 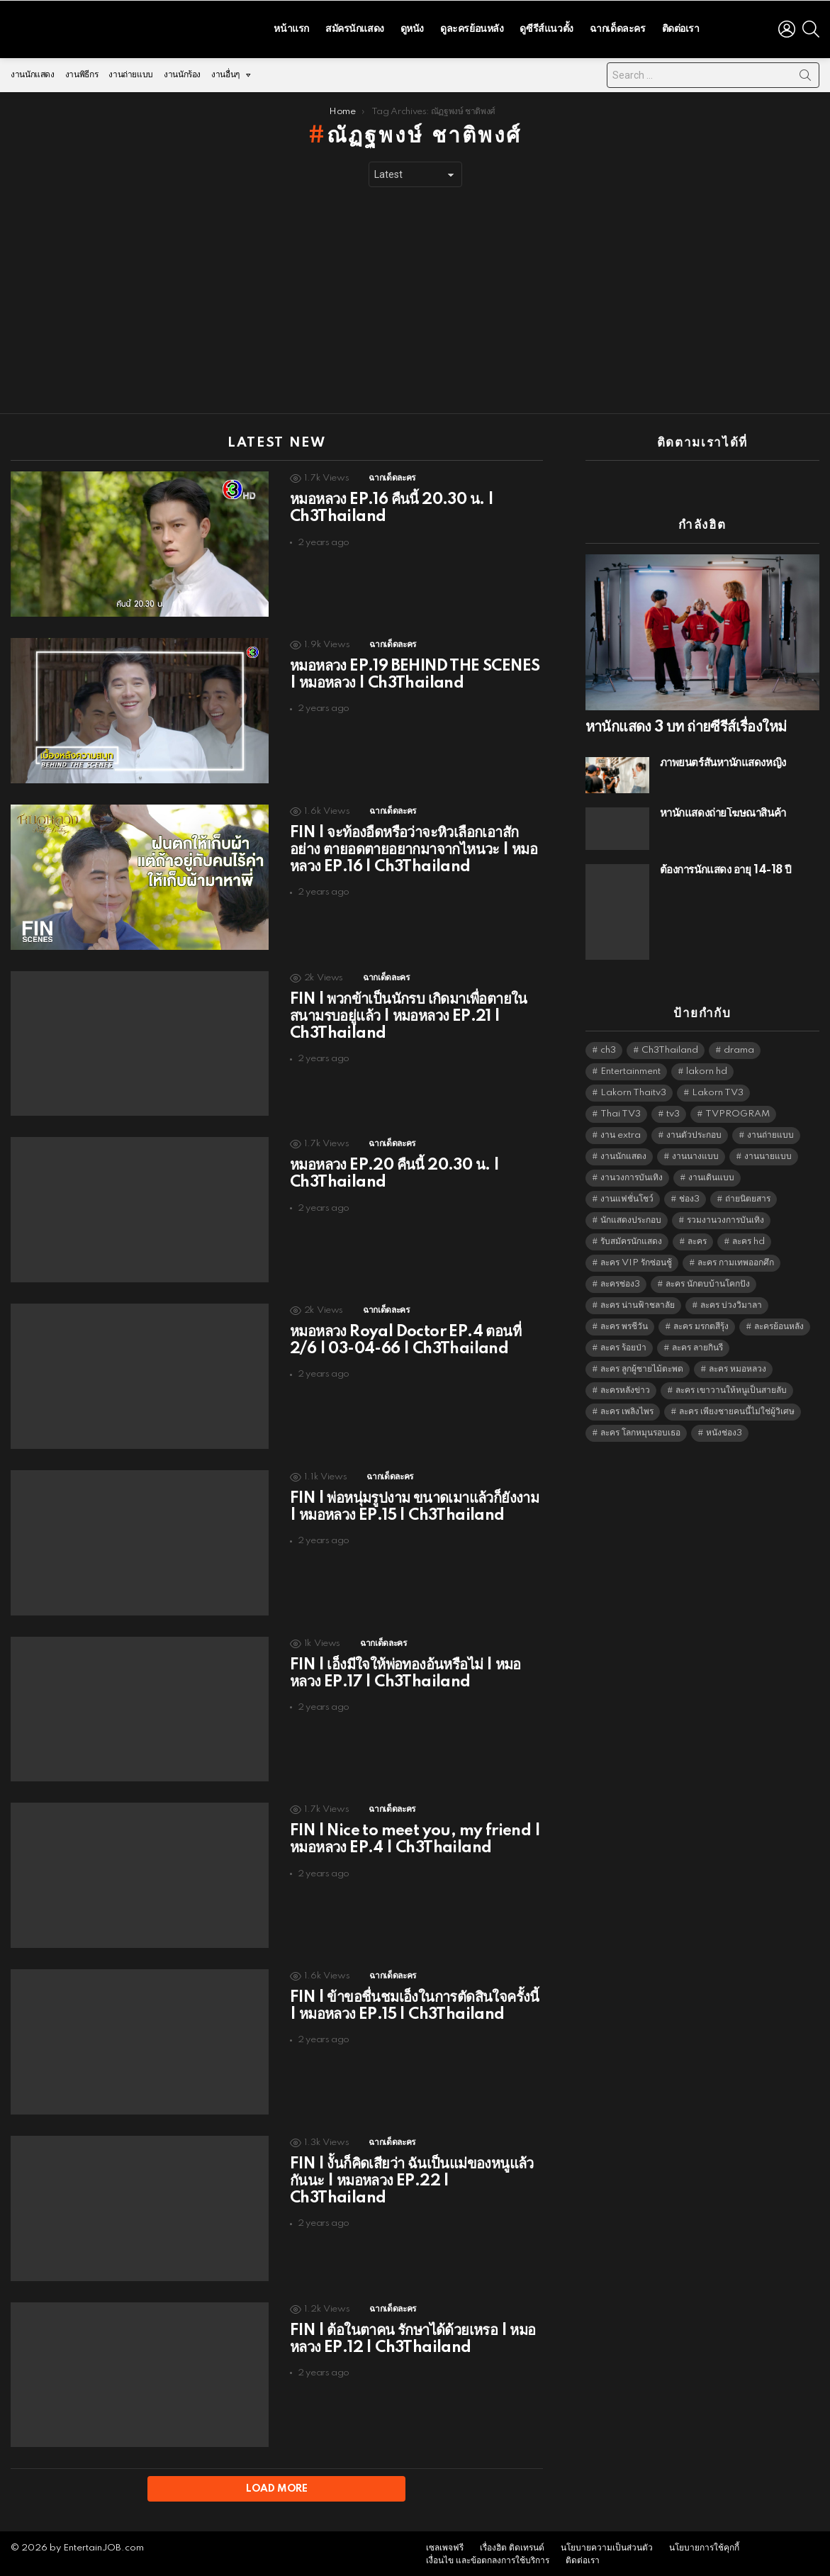 What do you see at coordinates (704, 2545) in the screenshot?
I see `นโยบายการใช้คุกกี้` at bounding box center [704, 2545].